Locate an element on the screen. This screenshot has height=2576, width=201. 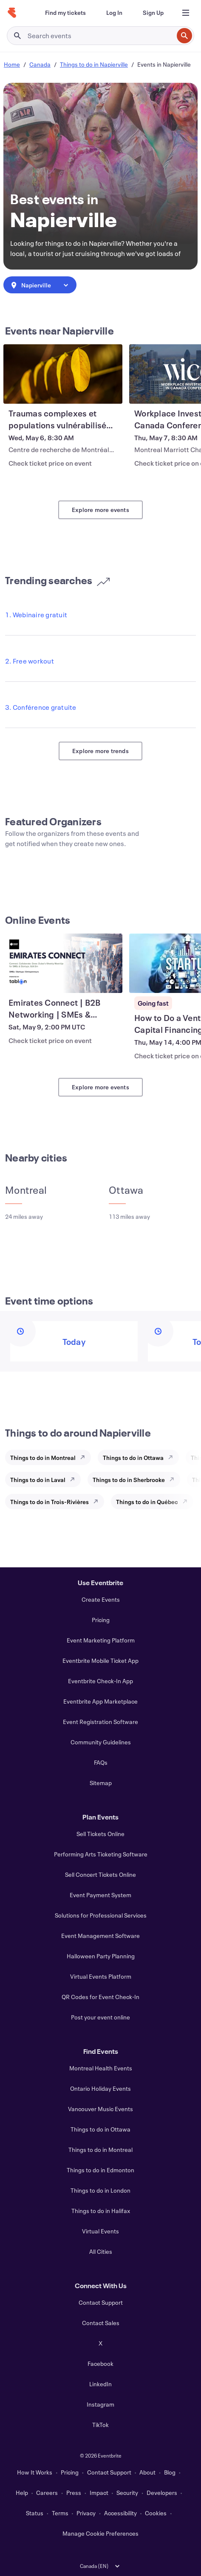
Montreal Health Events is located at coordinates (100, 2068).